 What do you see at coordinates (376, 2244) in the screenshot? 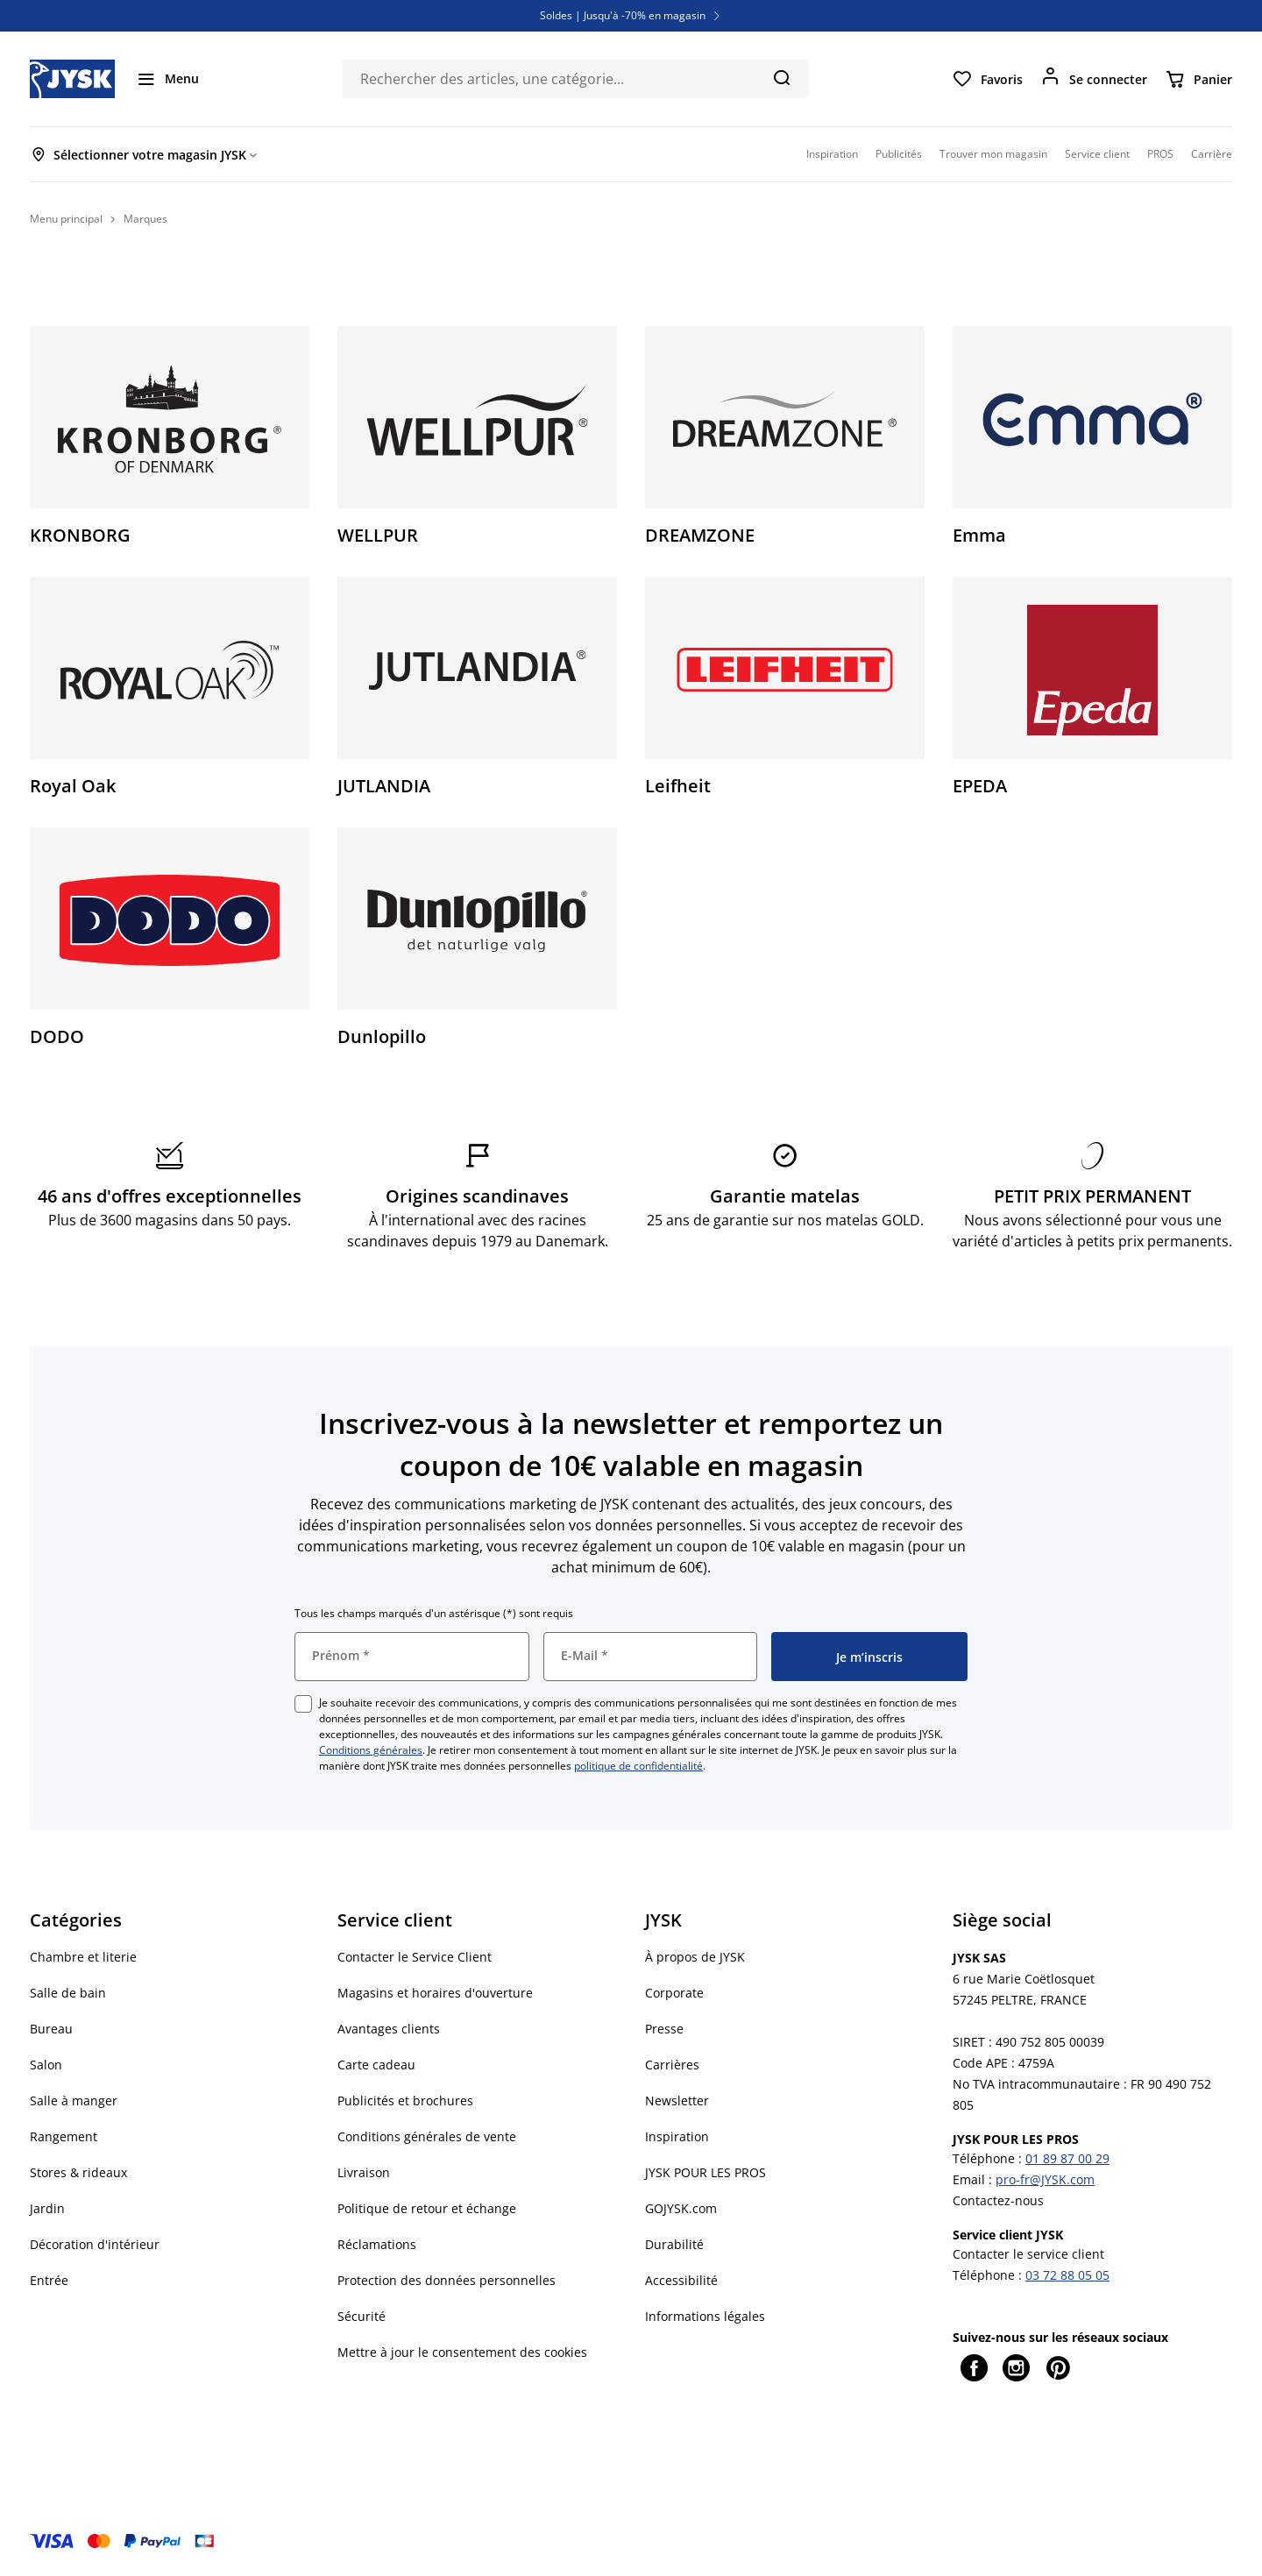
I see `Réclamations` at bounding box center [376, 2244].